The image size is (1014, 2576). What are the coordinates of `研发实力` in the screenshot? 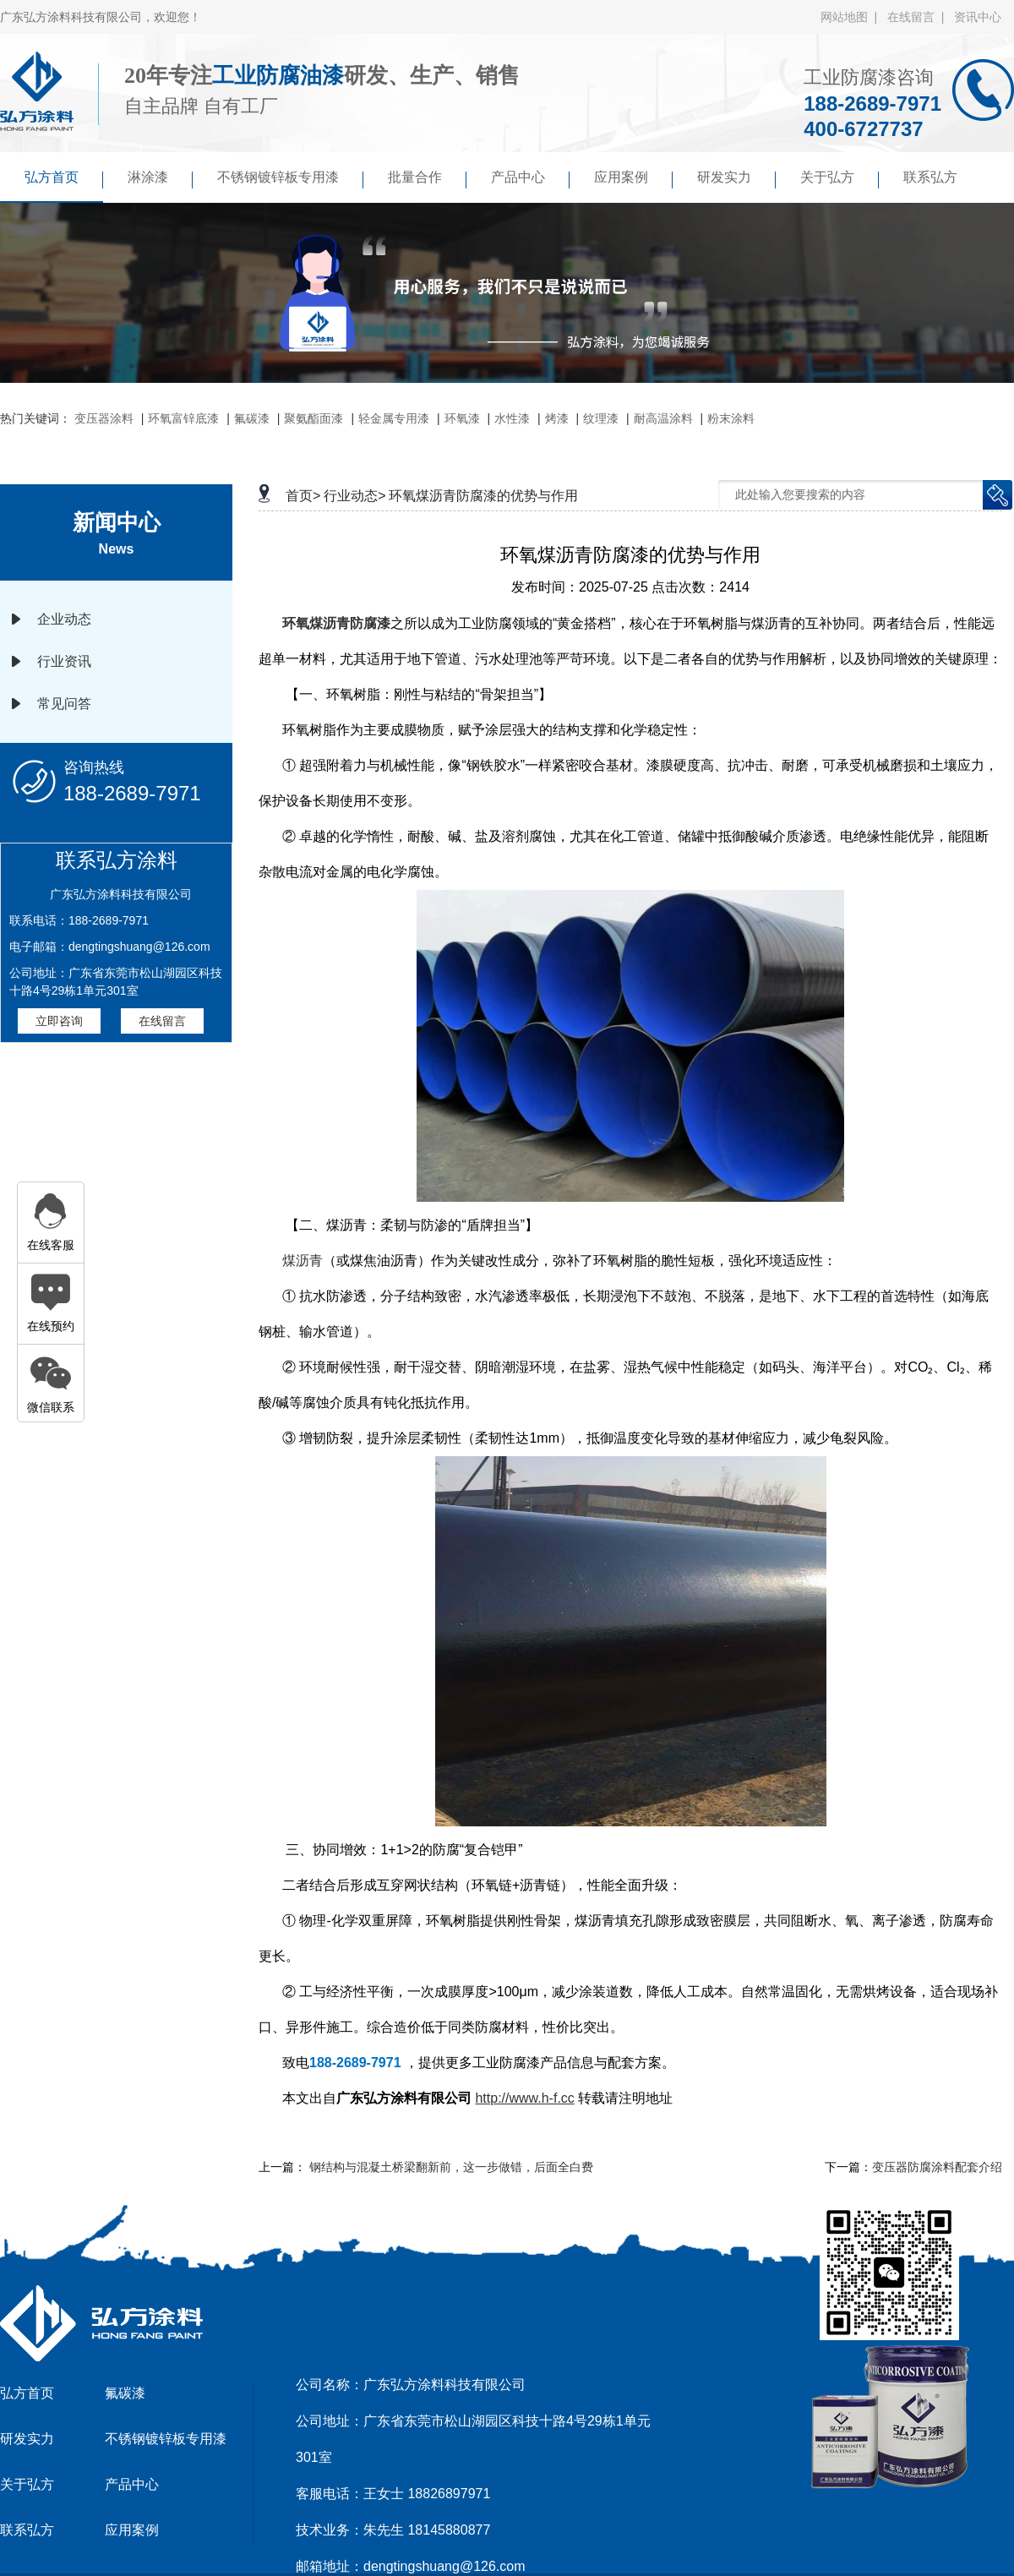 It's located at (736, 179).